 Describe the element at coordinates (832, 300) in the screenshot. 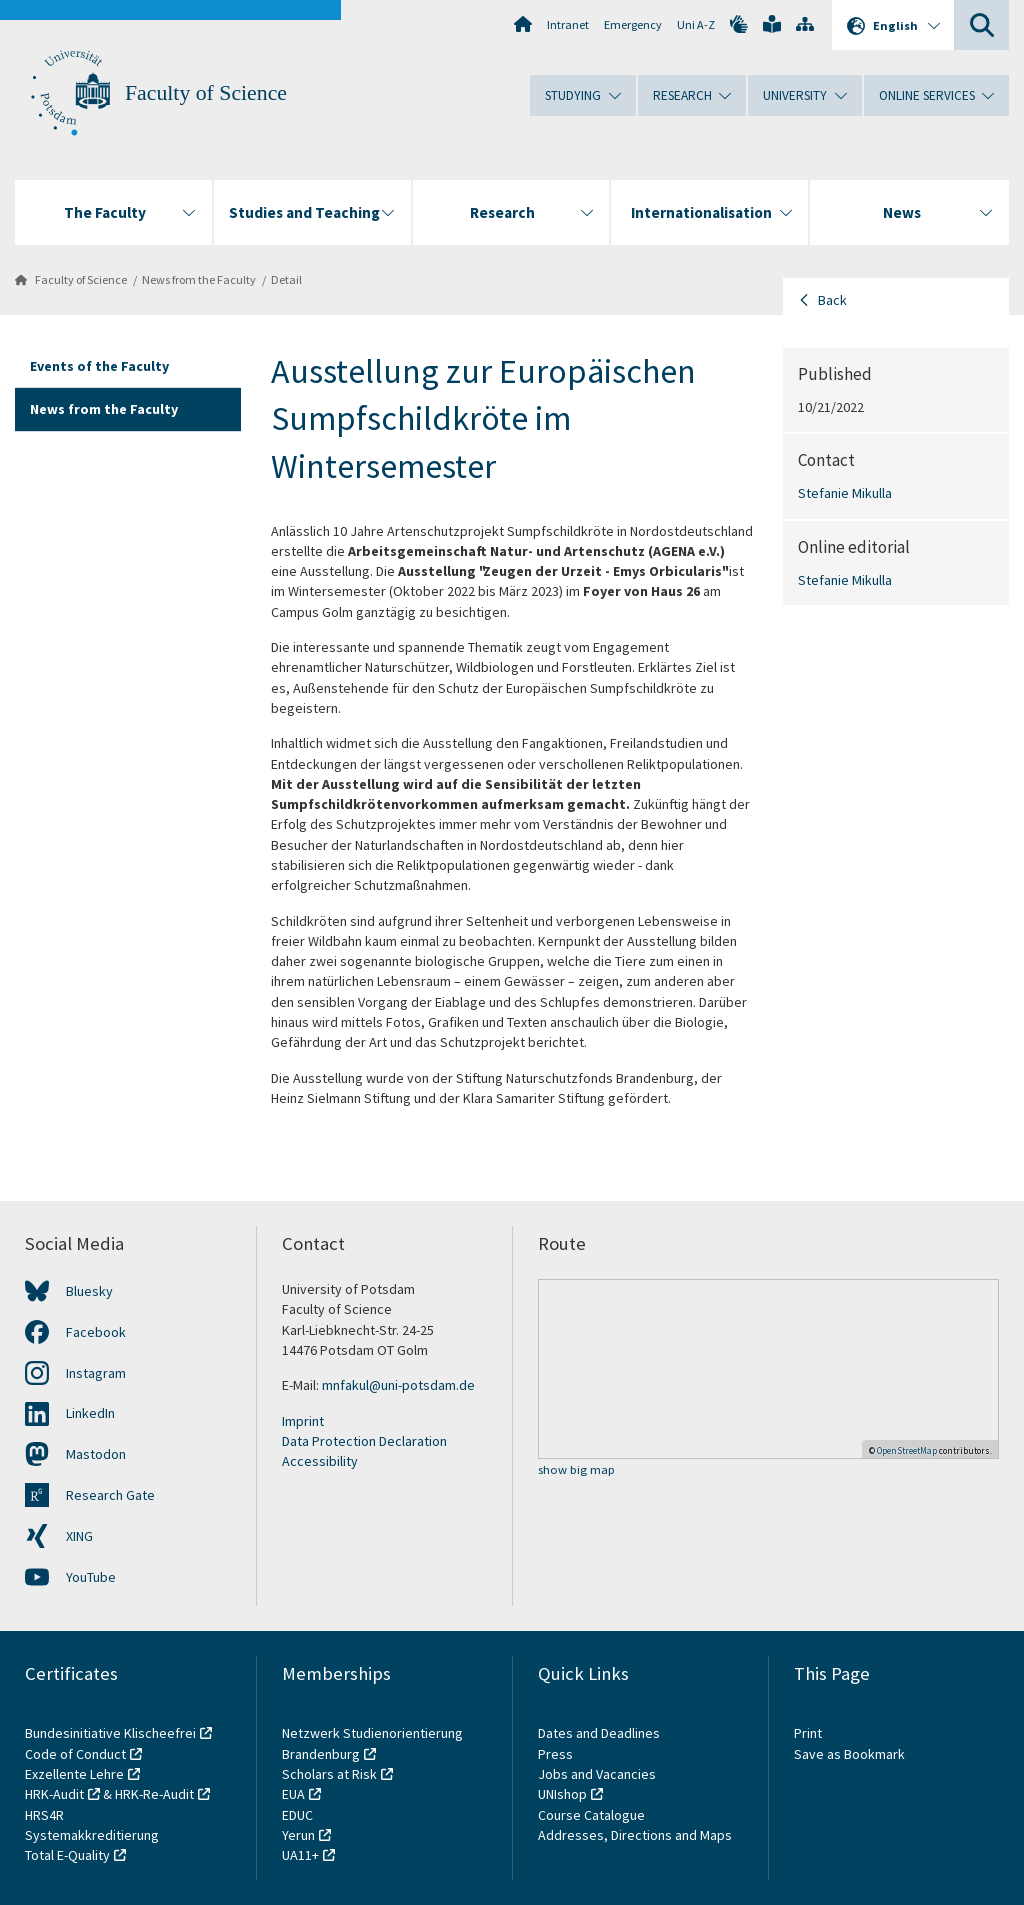

I see `Back` at that location.